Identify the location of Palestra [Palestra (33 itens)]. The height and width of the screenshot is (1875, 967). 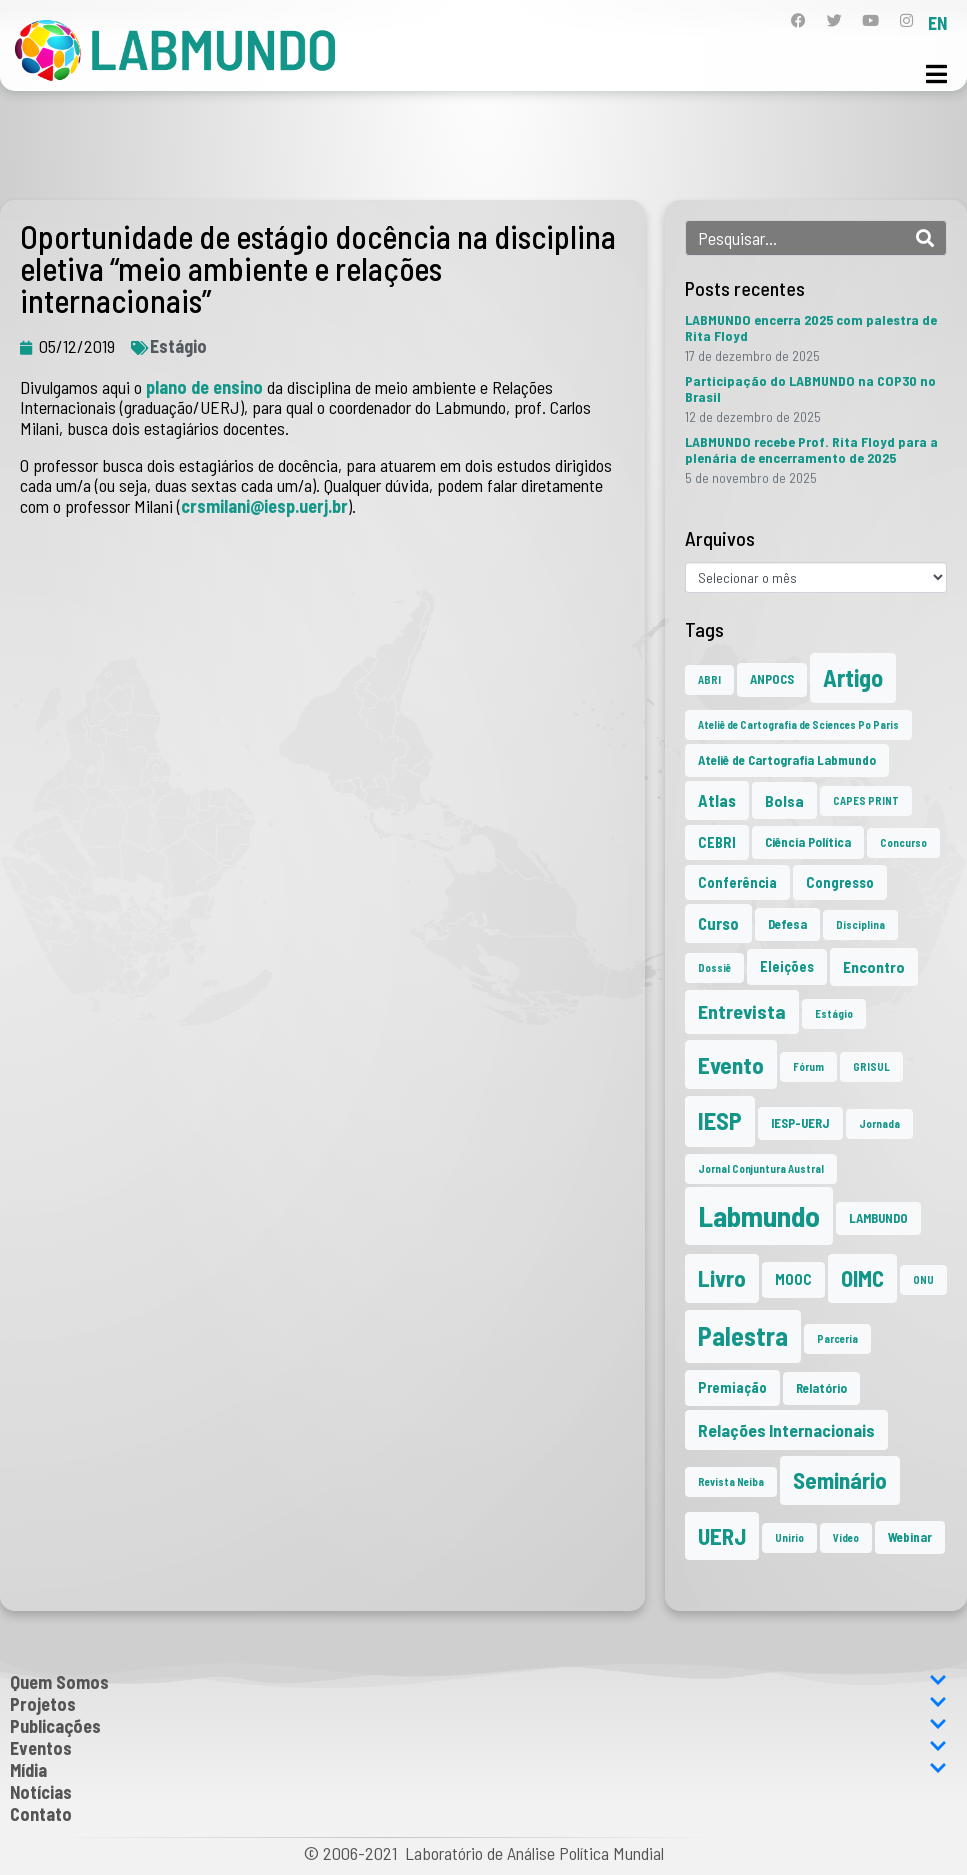
(743, 1335).